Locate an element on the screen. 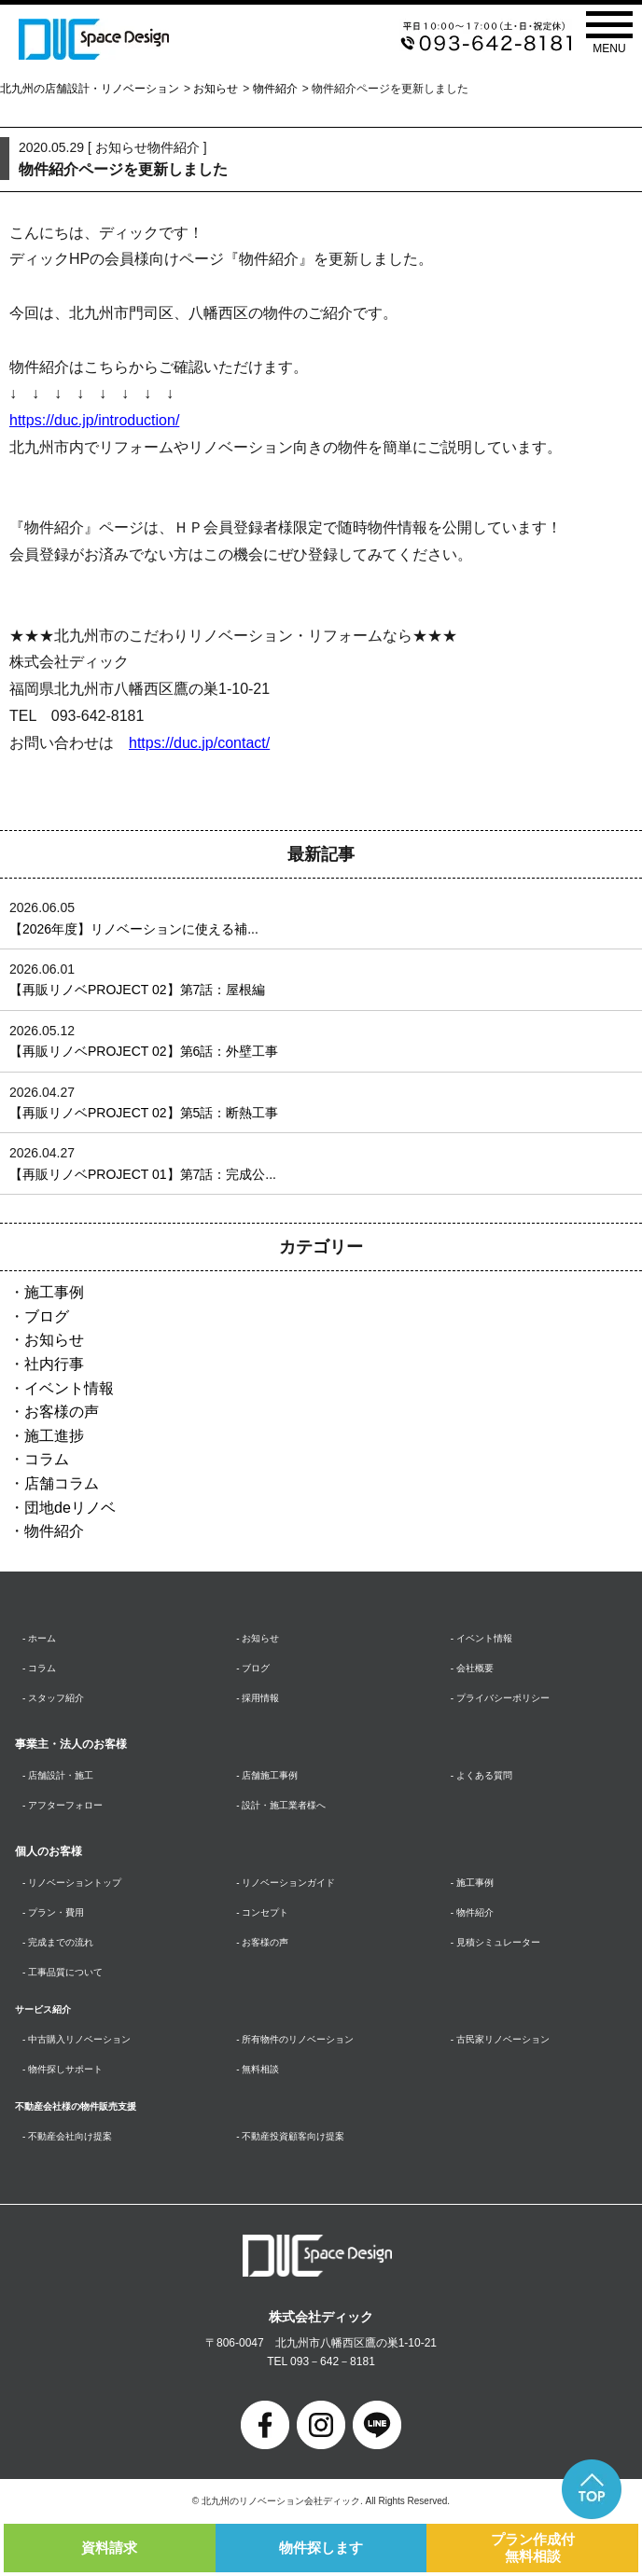  - スタッフ紹介 is located at coordinates (53, 1698).